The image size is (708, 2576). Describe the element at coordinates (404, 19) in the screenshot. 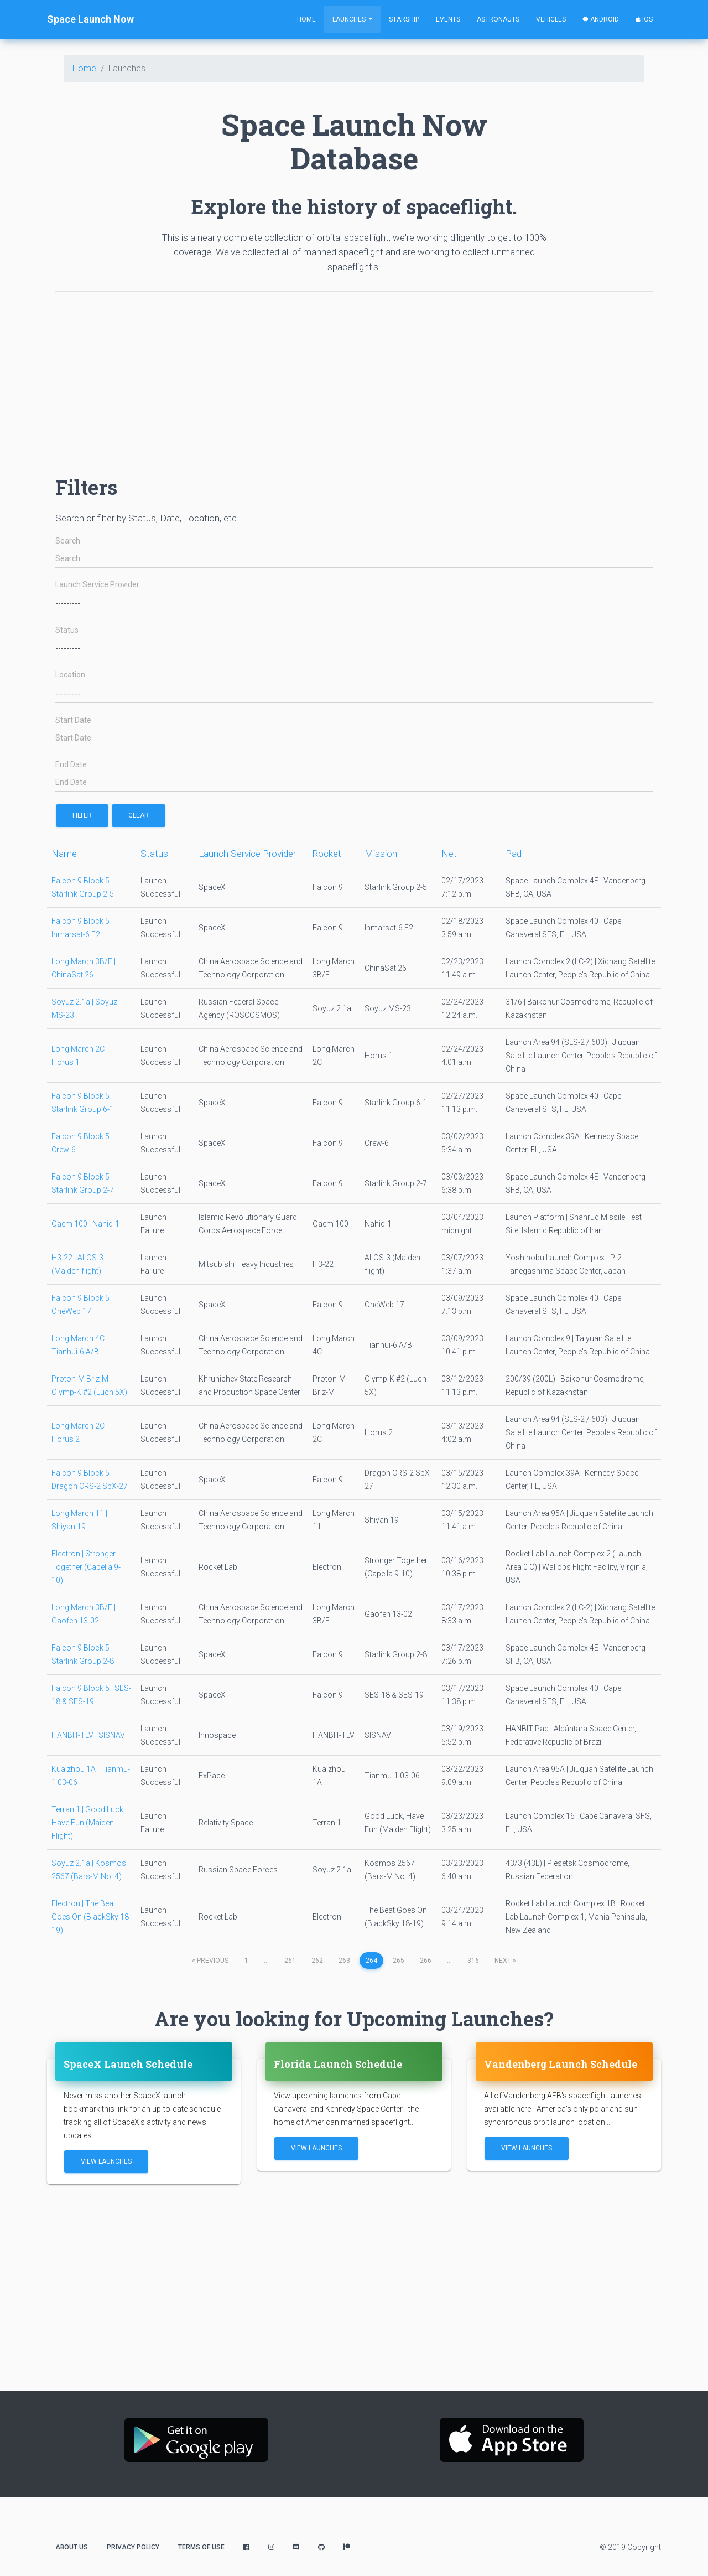

I see `Starship` at that location.